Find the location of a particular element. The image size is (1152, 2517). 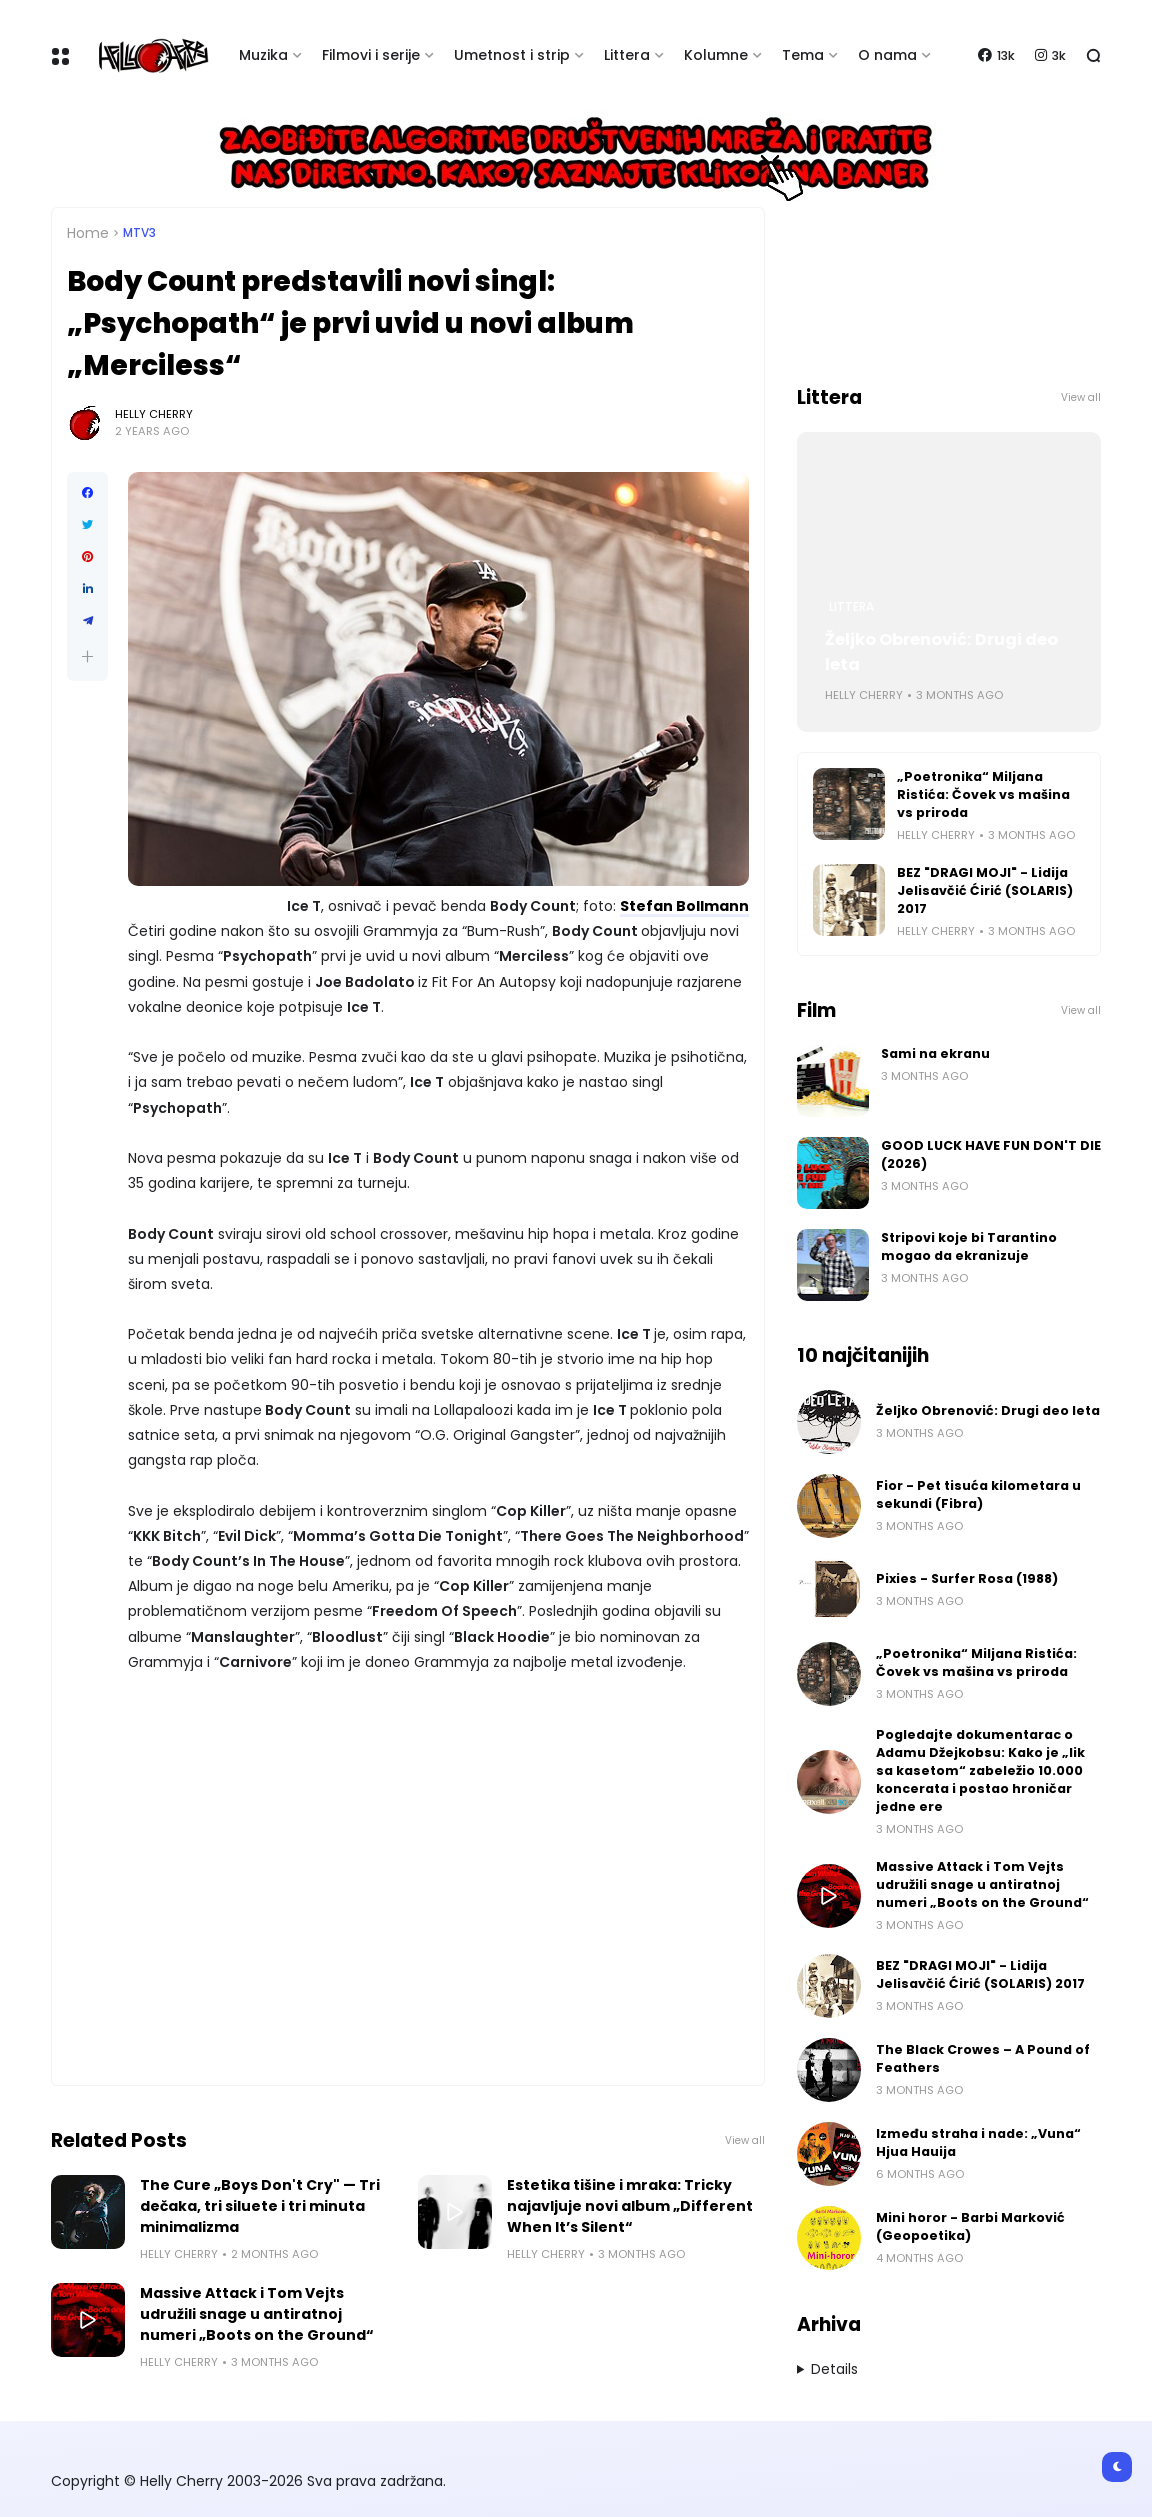

The Black Crowes – A Pound of Feathers is located at coordinates (983, 2058).